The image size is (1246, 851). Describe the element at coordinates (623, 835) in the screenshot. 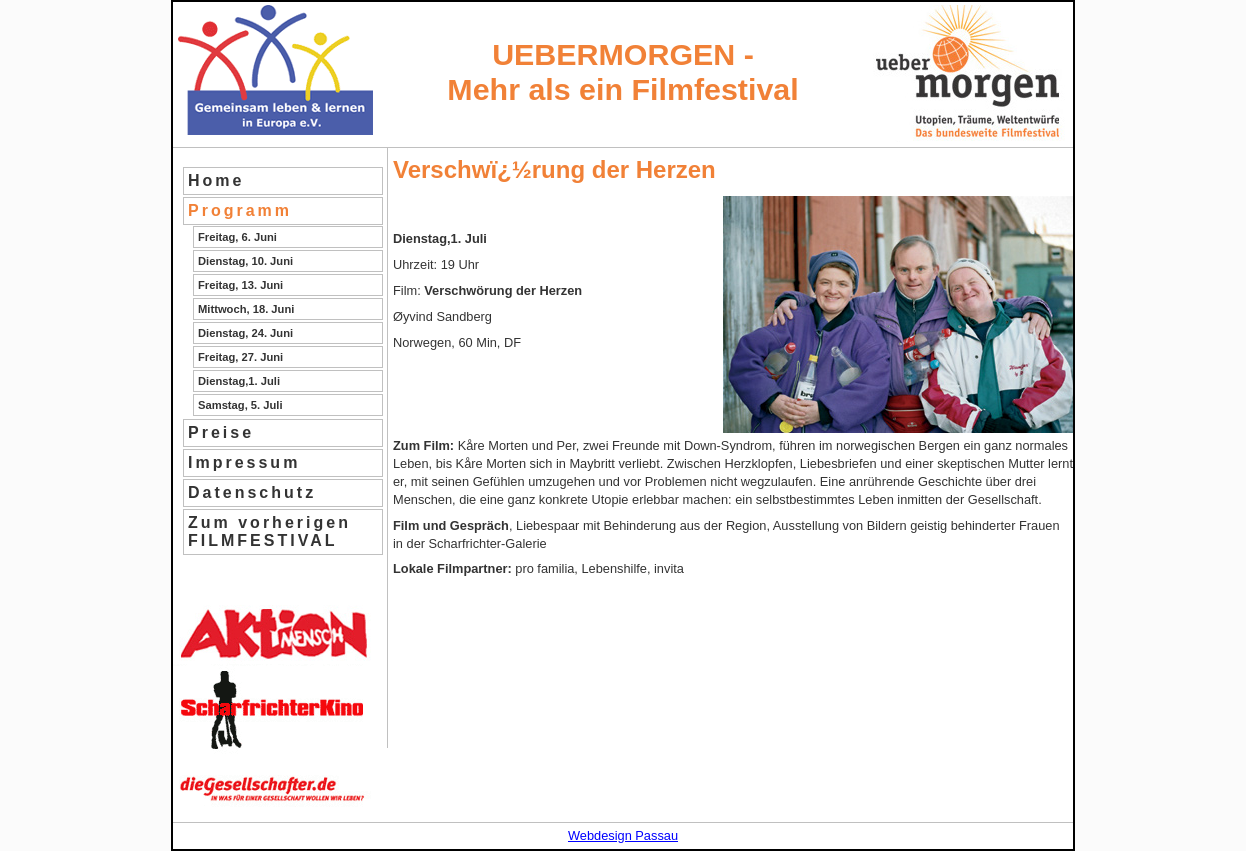

I see `Webdesign Passau` at that location.